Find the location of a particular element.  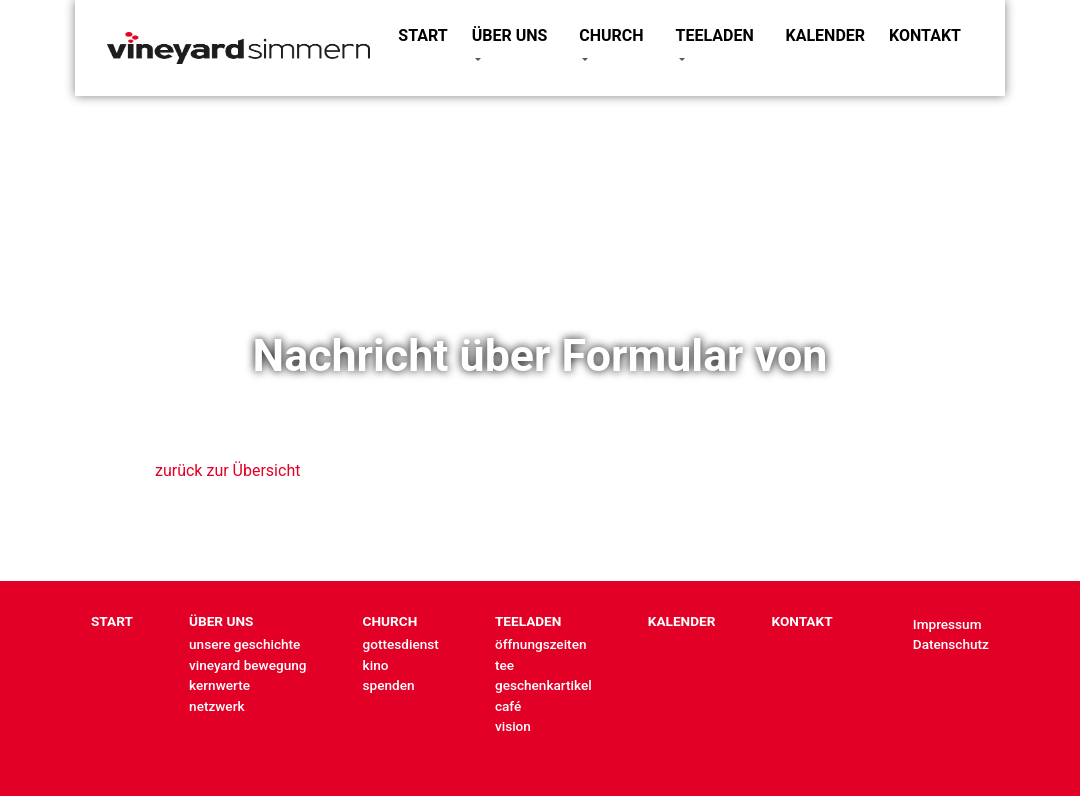

unsere geschichte is located at coordinates (244, 644).